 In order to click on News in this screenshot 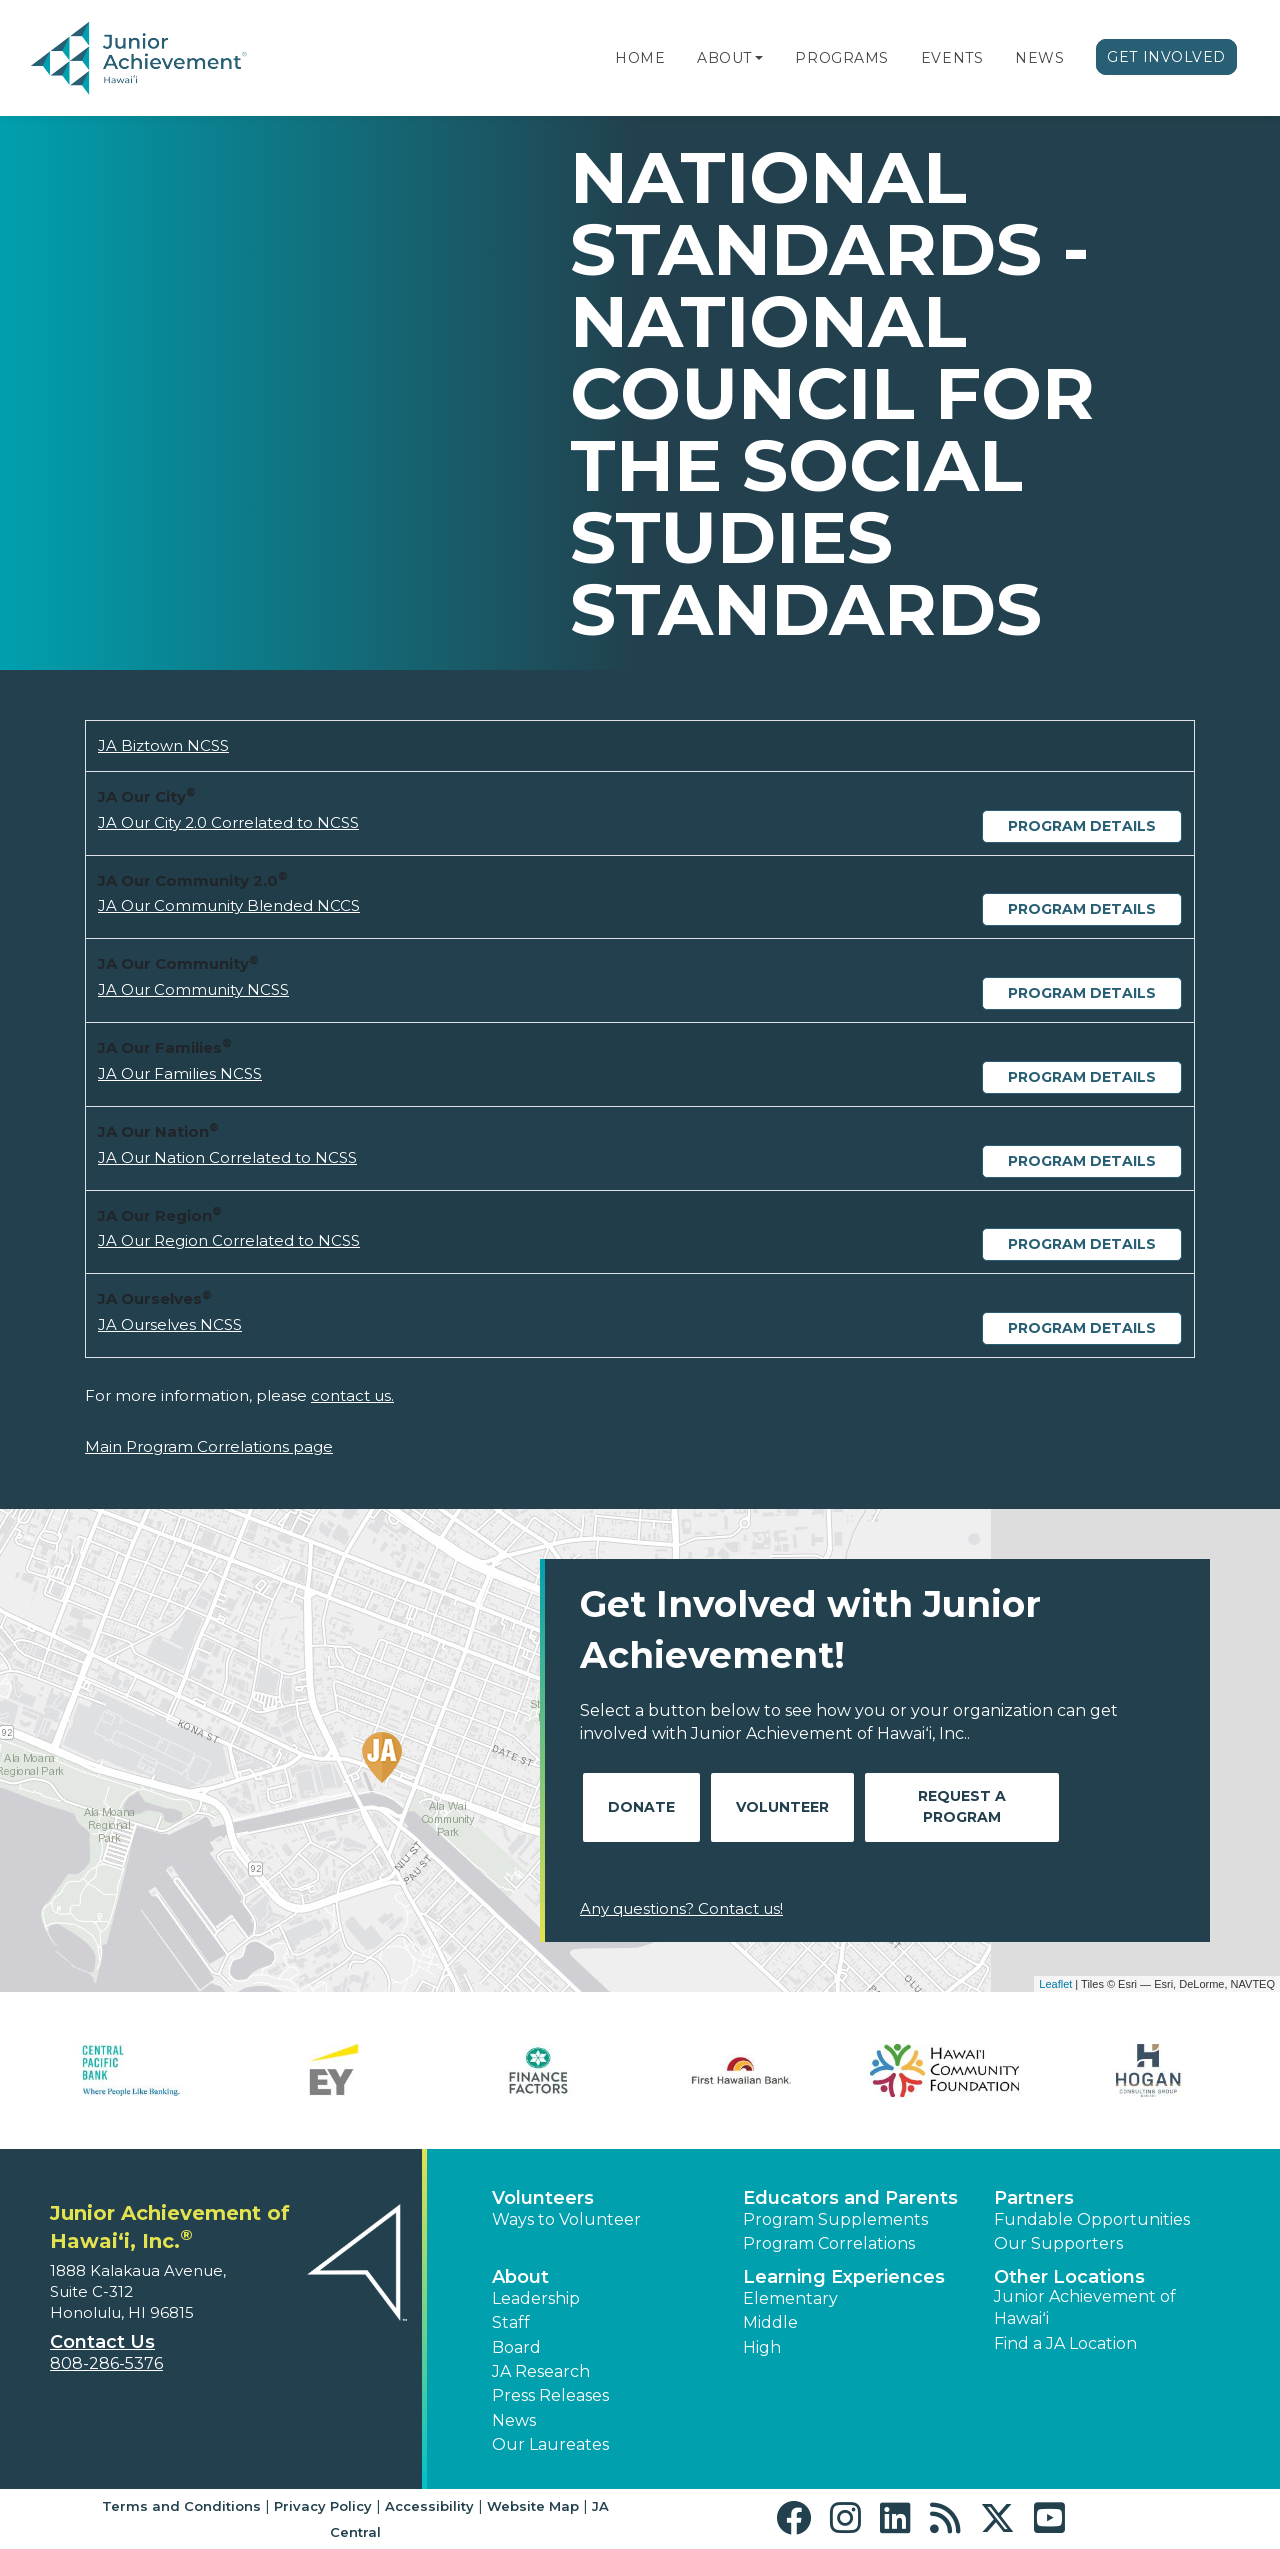, I will do `click(1039, 58)`.